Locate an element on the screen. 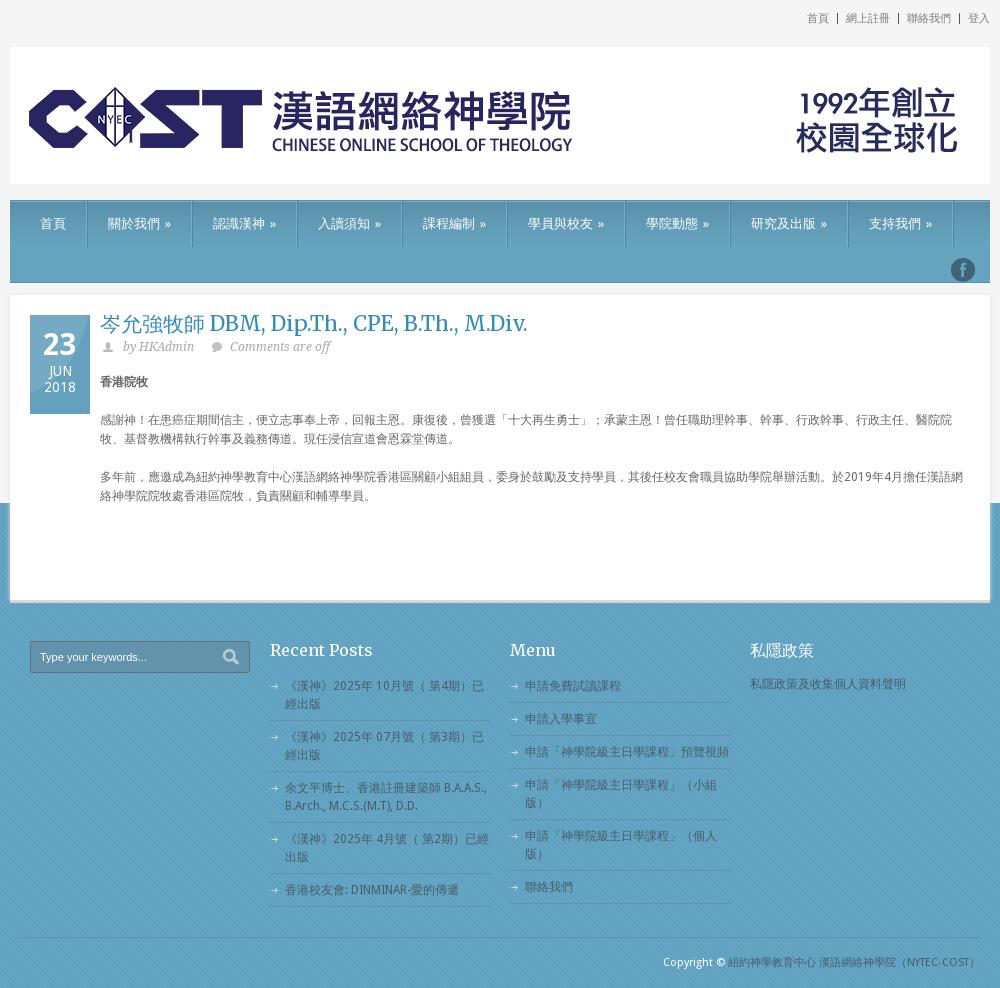 The image size is (1000, 988). 網上註冊 is located at coordinates (868, 18).